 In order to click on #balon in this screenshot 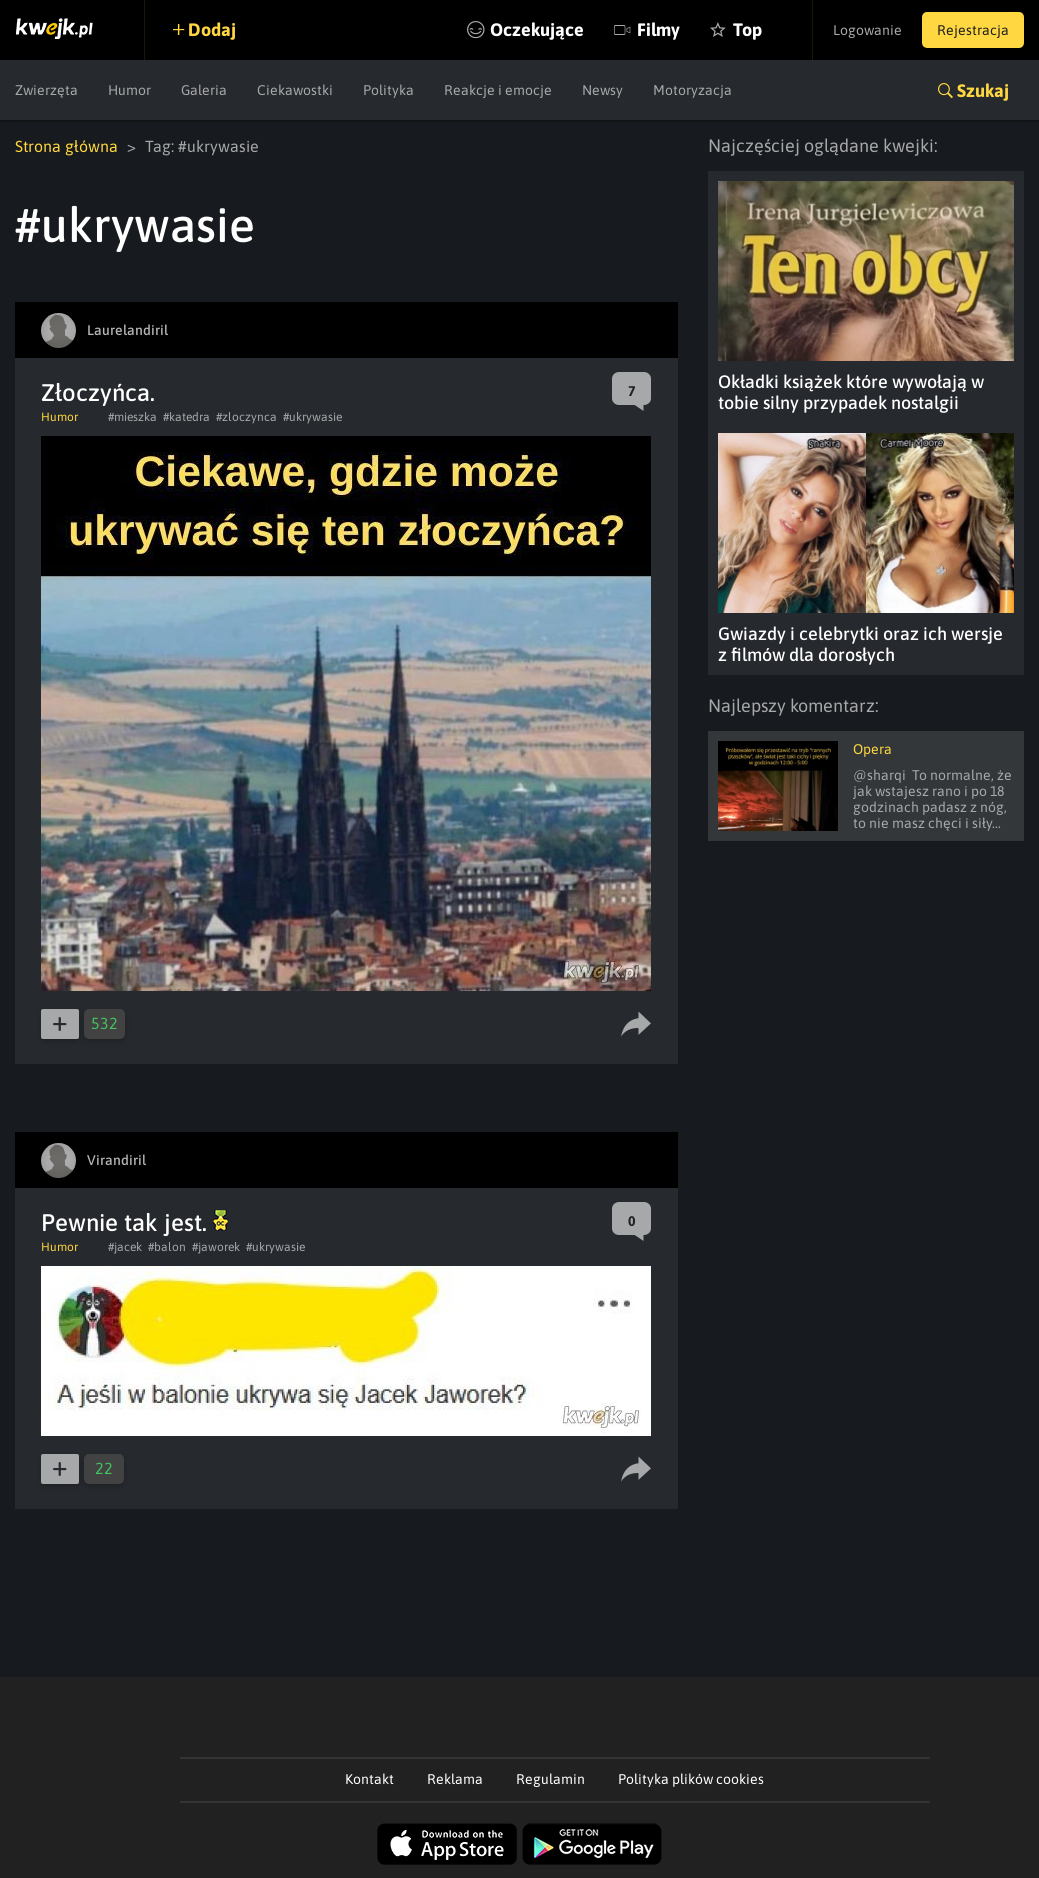, I will do `click(167, 1247)`.